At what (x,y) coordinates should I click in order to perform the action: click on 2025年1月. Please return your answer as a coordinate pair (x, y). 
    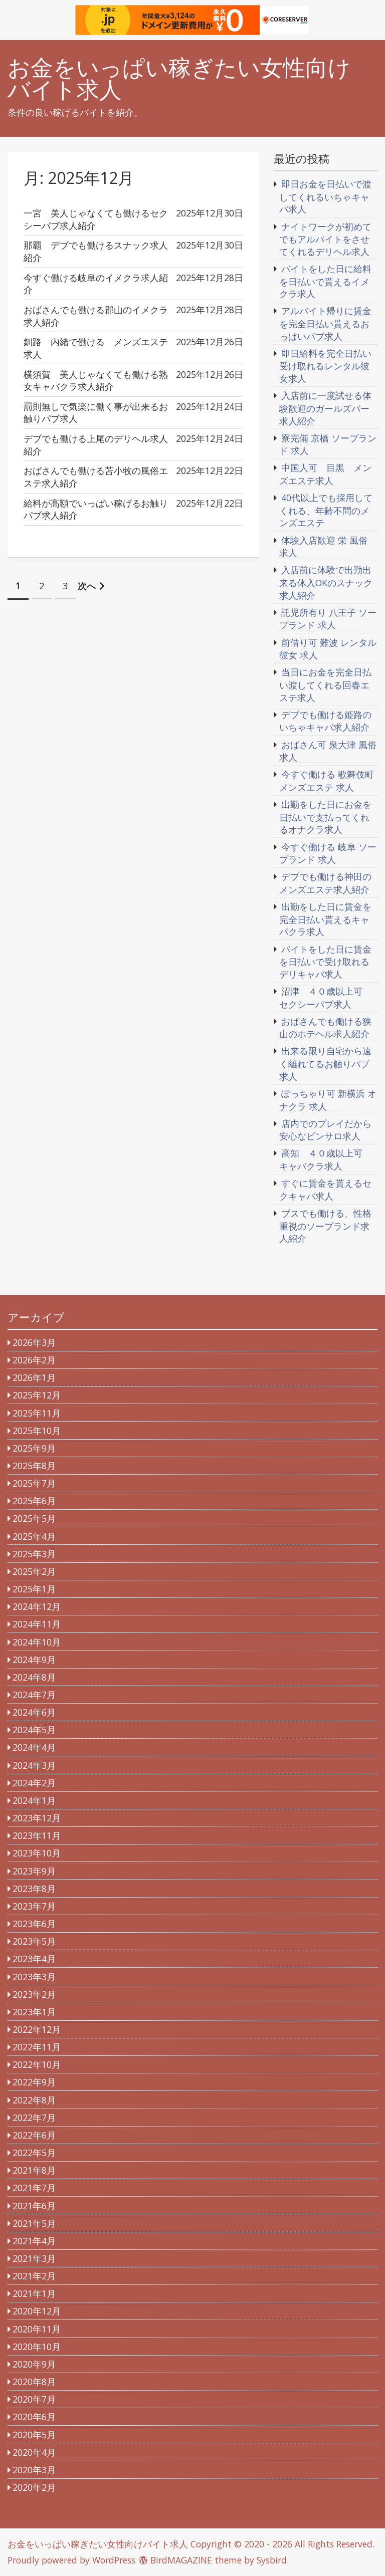
    Looking at the image, I should click on (34, 1589).